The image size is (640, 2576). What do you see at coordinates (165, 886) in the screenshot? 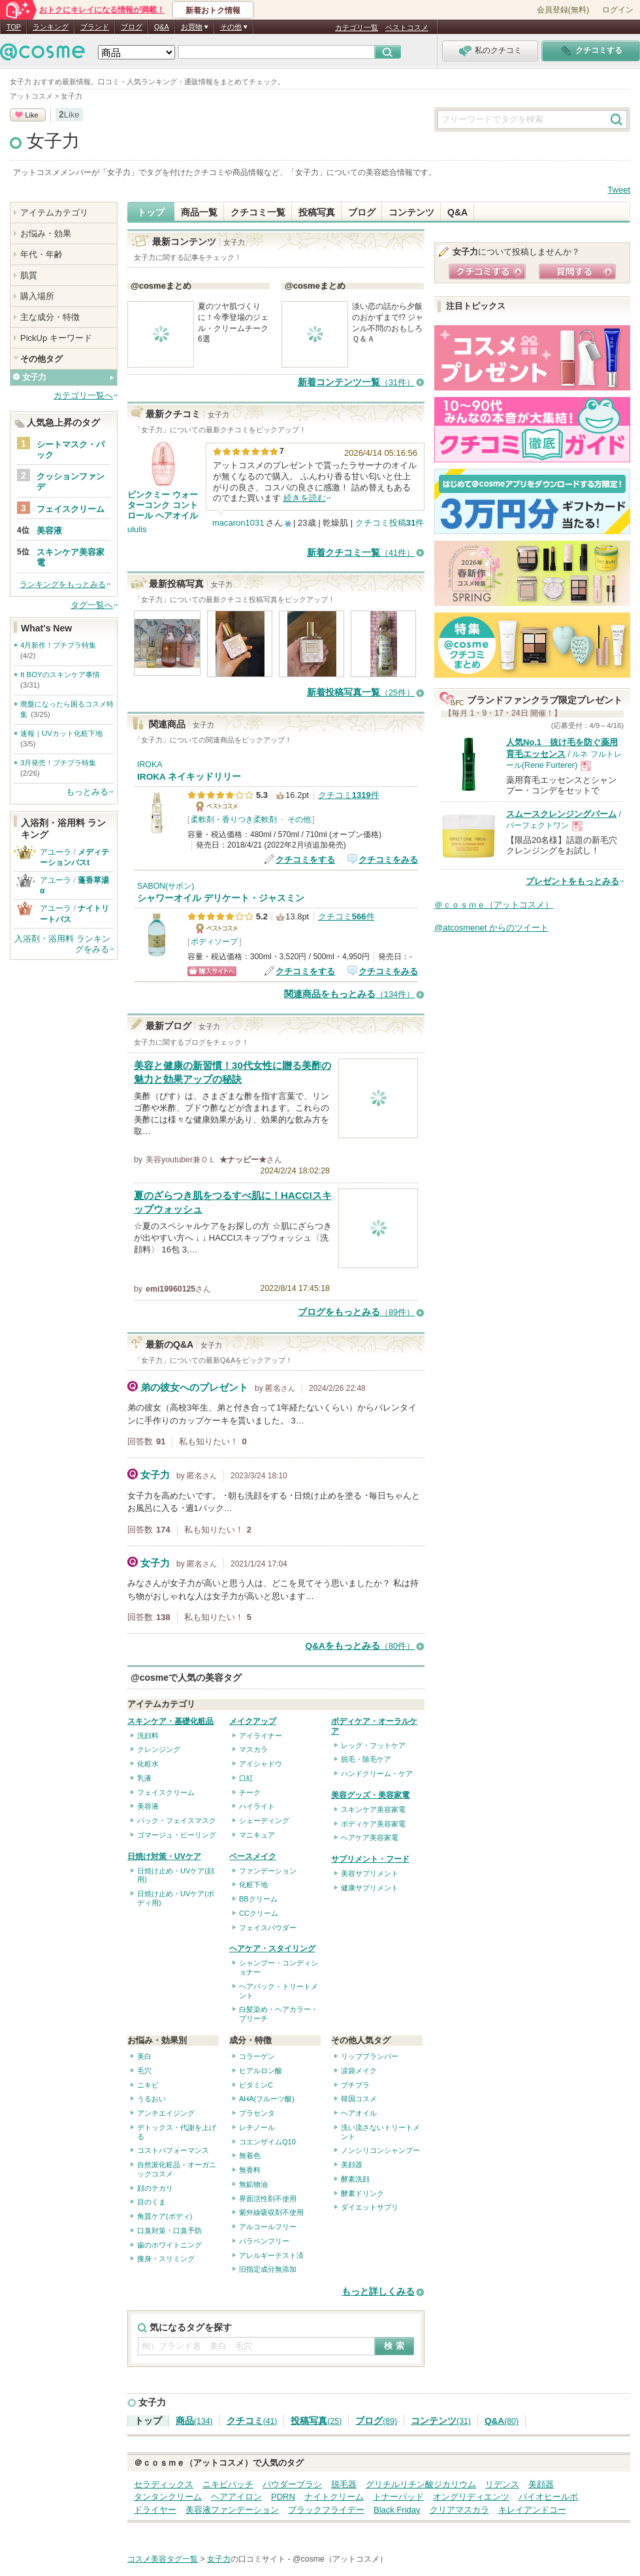
I see `SABON(サボン)` at bounding box center [165, 886].